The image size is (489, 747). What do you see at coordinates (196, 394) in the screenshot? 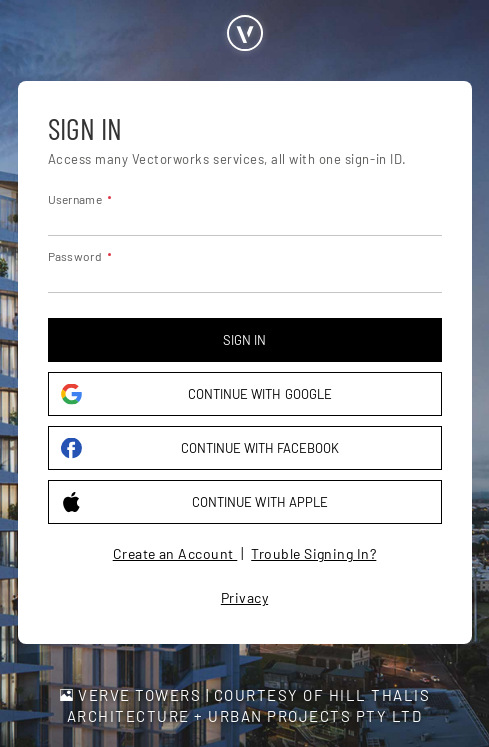
I see `Continue with Google` at bounding box center [196, 394].